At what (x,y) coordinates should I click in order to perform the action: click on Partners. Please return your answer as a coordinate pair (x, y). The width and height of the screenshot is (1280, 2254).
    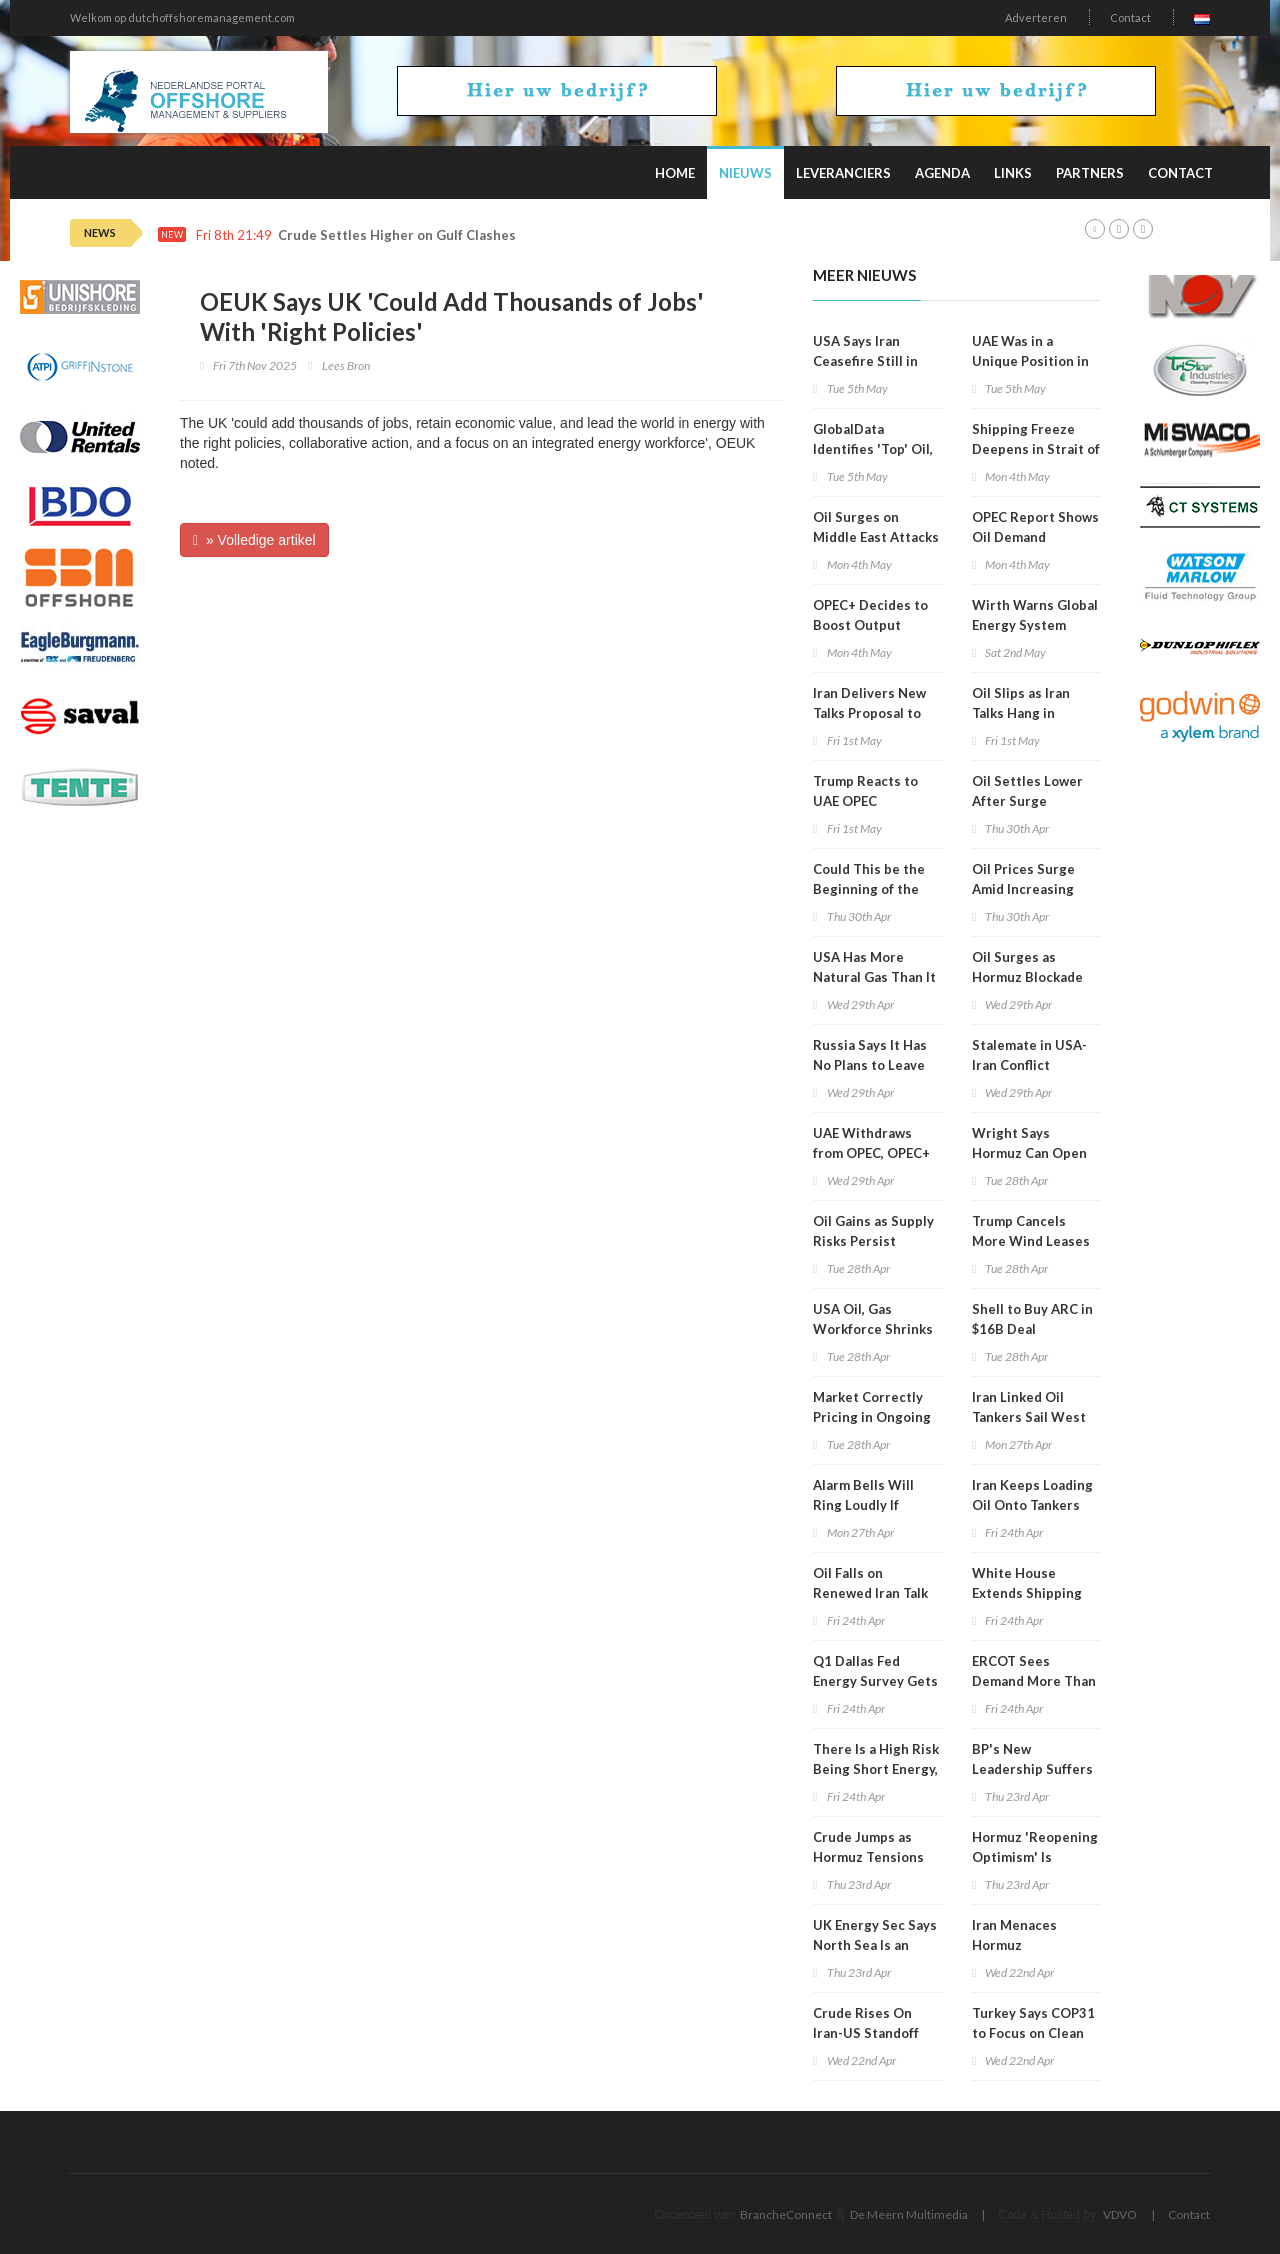
    Looking at the image, I should click on (1090, 173).